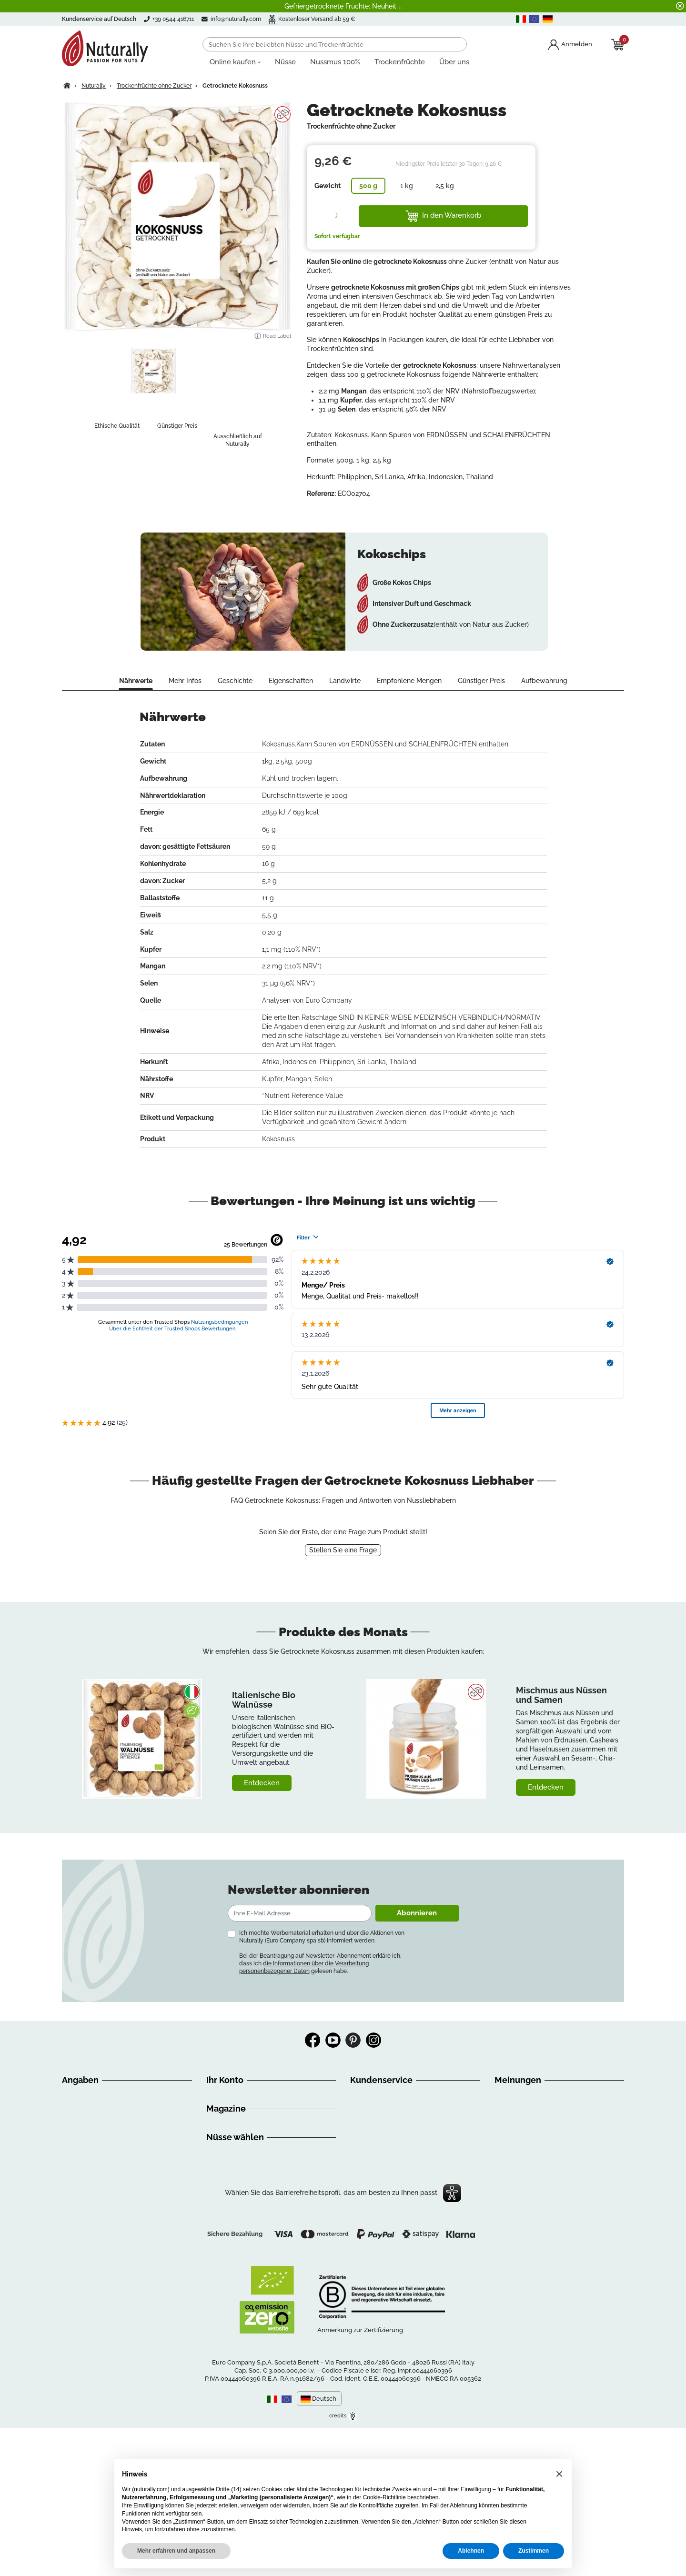  What do you see at coordinates (559, 2474) in the screenshot?
I see `[button]` at bounding box center [559, 2474].